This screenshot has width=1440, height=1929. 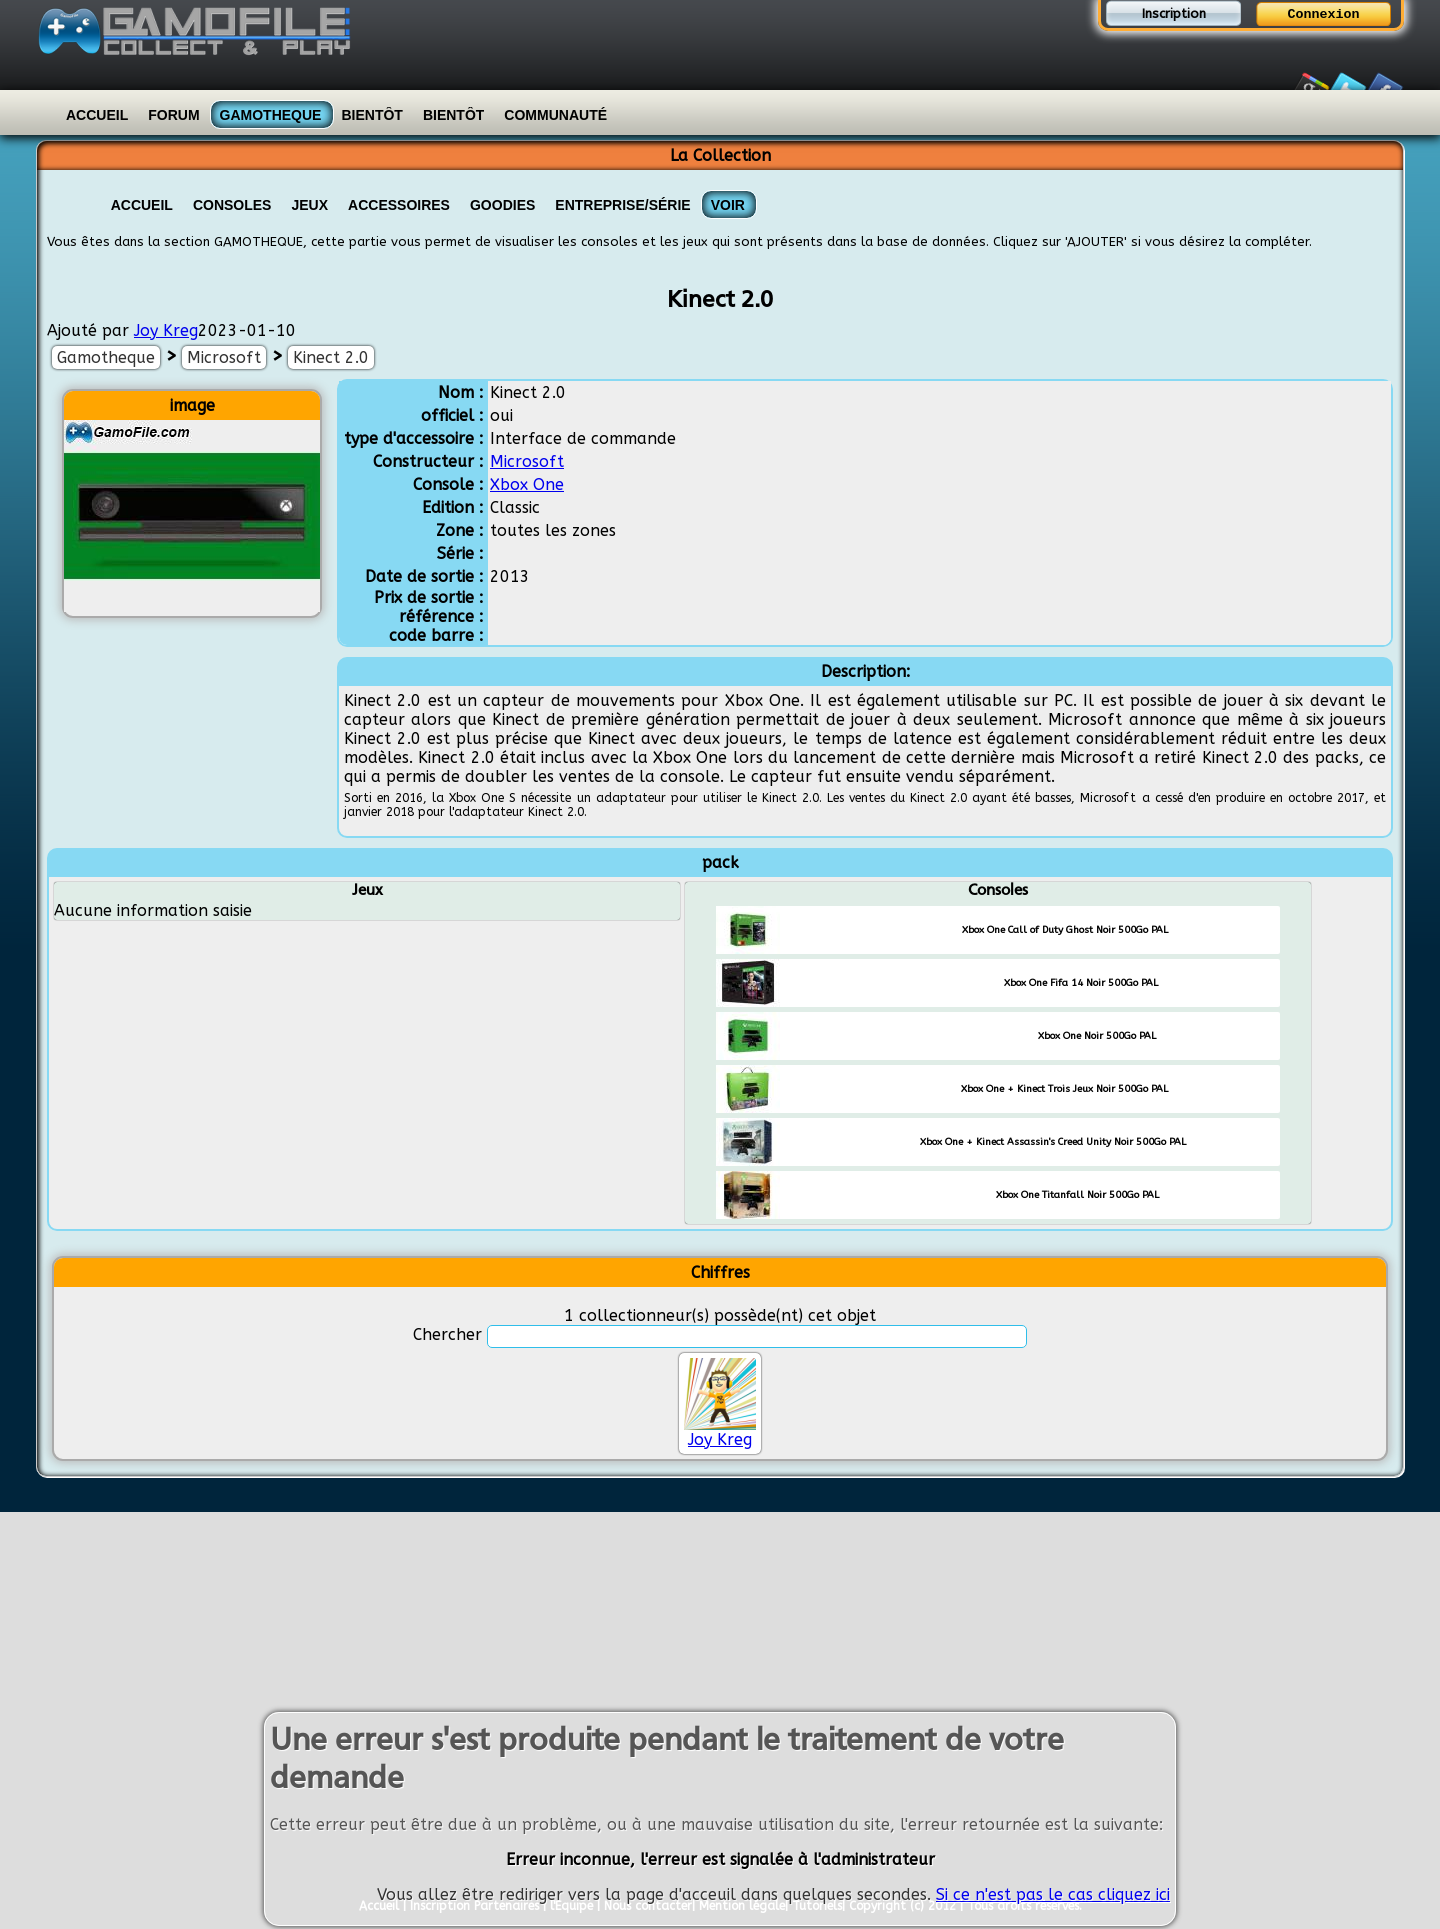 I want to click on Joy Kreg, so click(x=166, y=330).